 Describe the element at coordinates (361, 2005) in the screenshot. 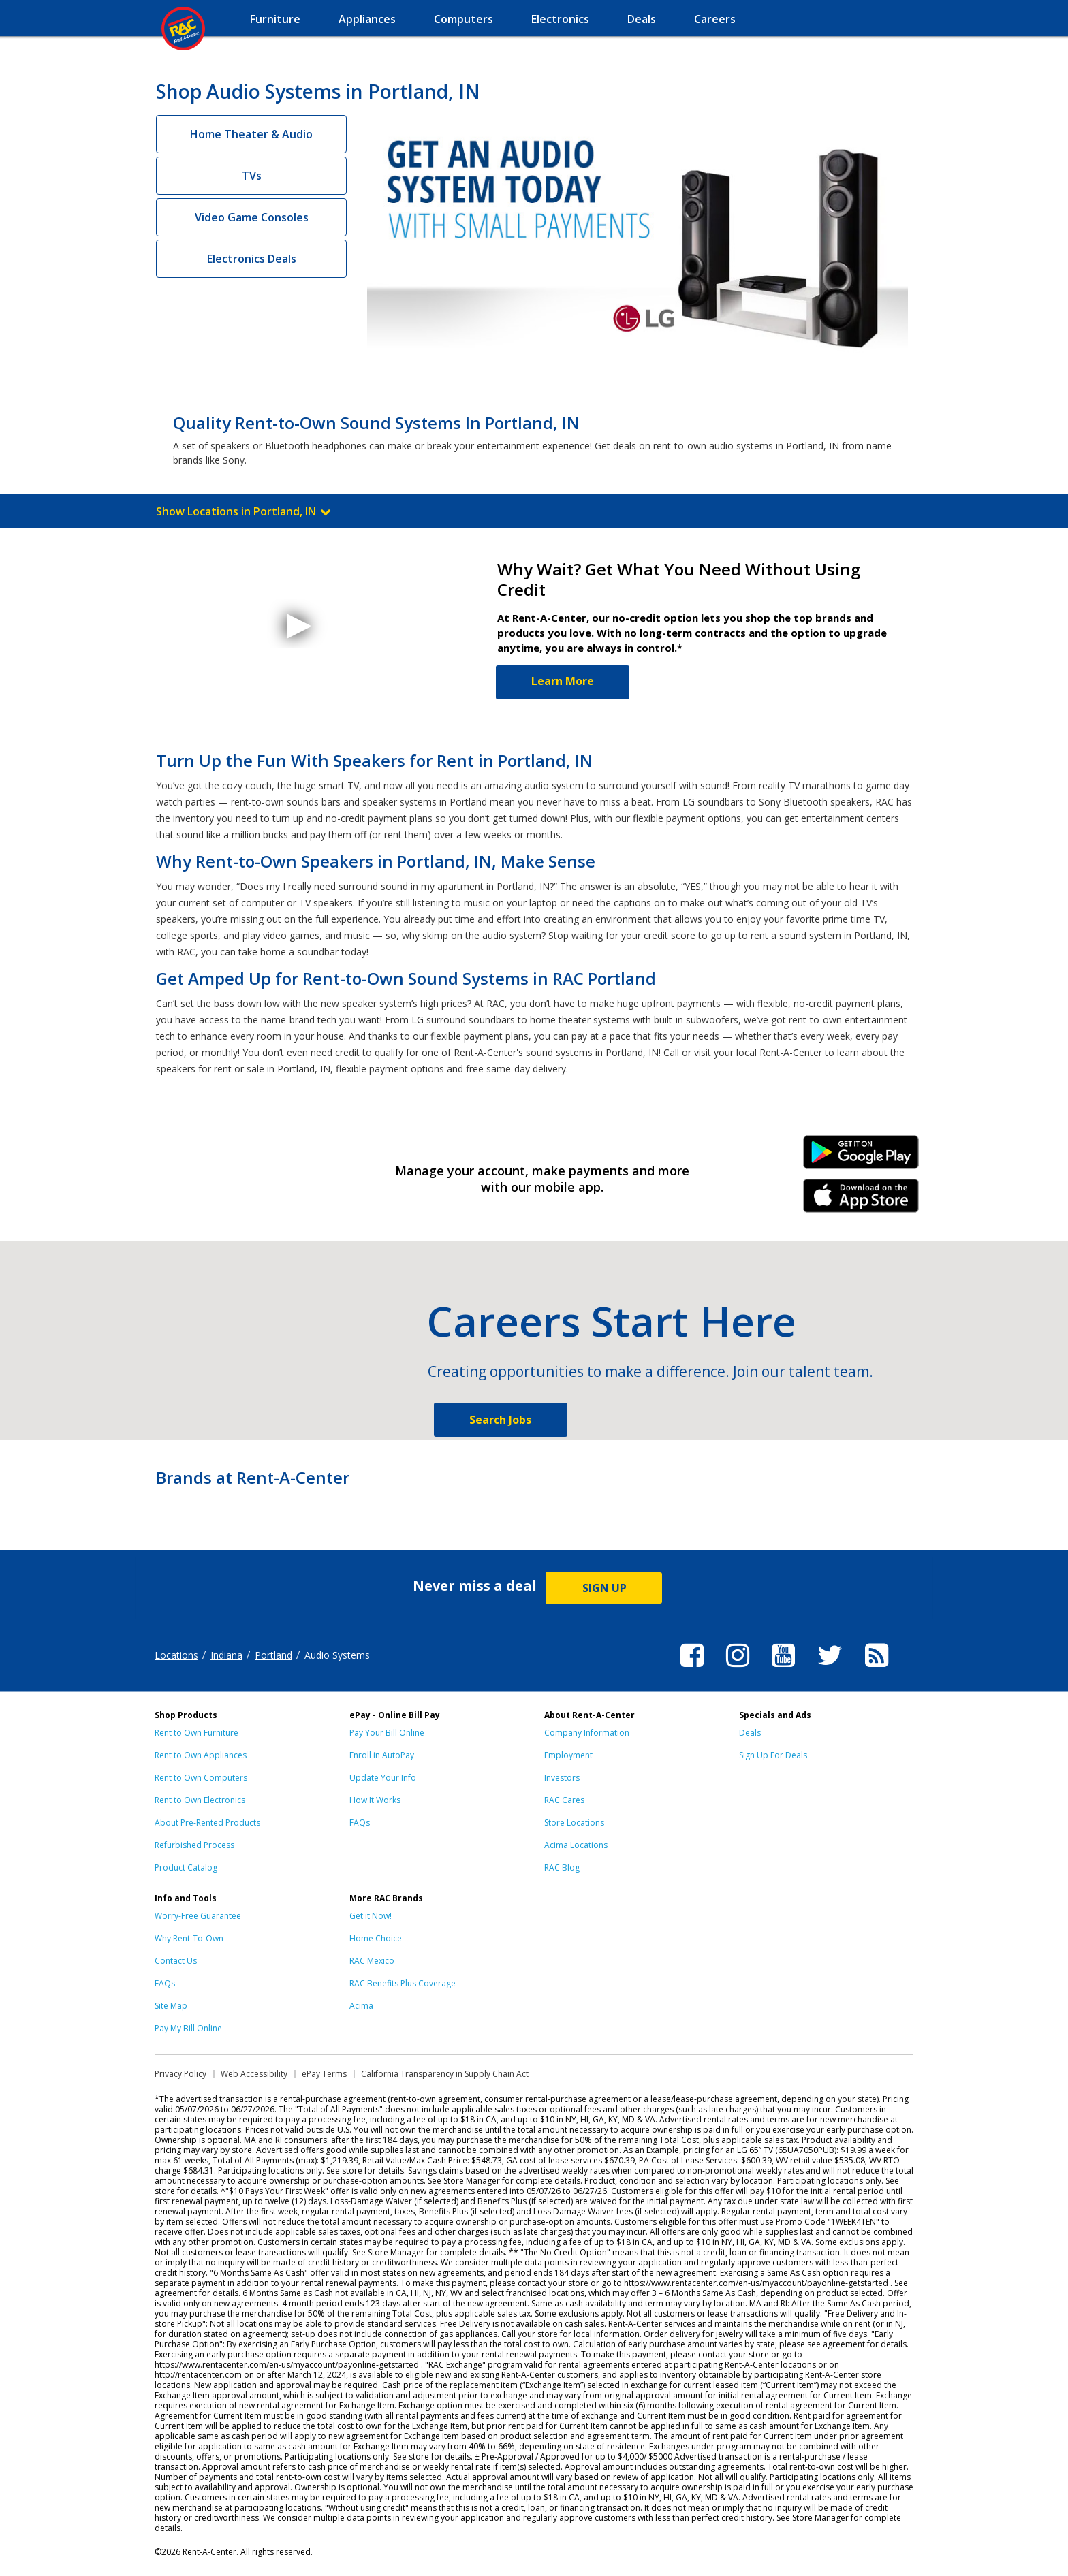

I see `Acima` at that location.